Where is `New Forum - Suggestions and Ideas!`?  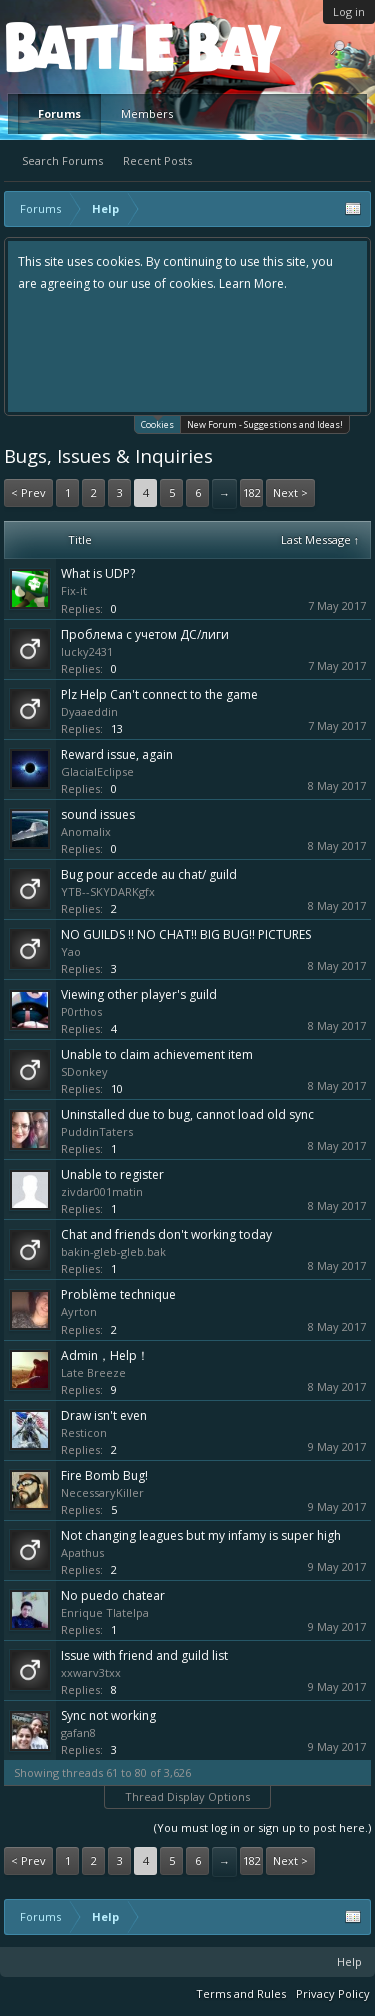 New Forum - Suggestions and Ideas! is located at coordinates (265, 424).